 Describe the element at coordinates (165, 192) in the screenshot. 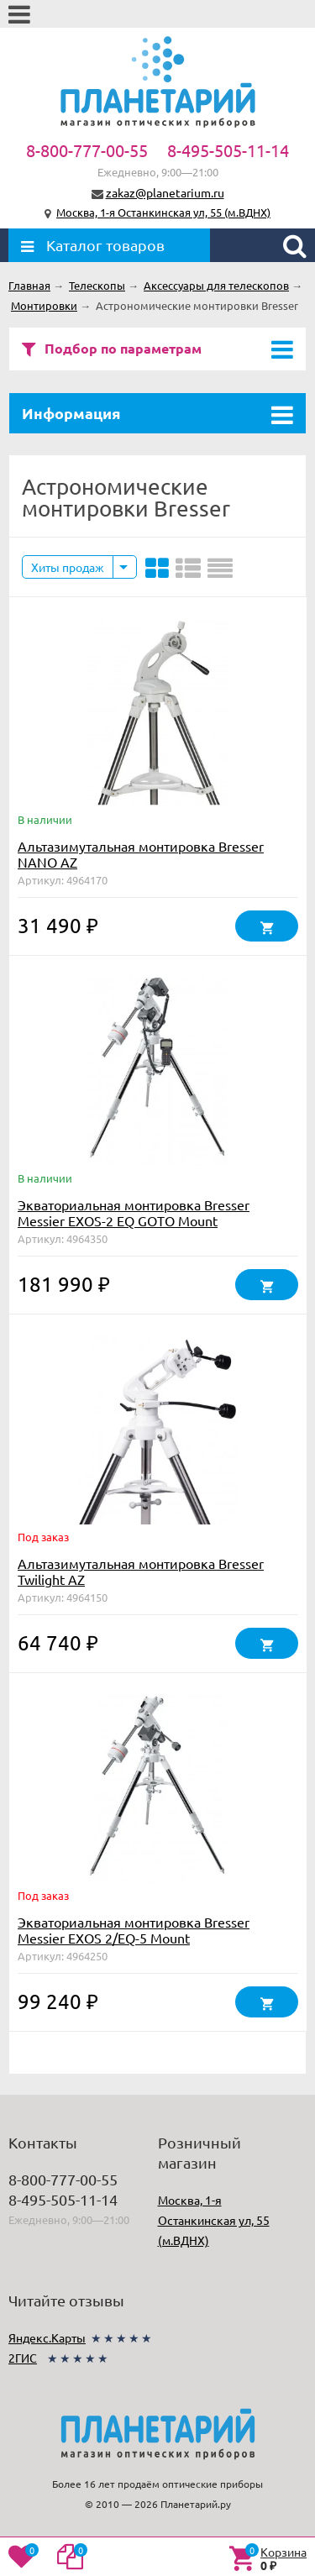

I see `zakaz@planetarium.ru` at that location.